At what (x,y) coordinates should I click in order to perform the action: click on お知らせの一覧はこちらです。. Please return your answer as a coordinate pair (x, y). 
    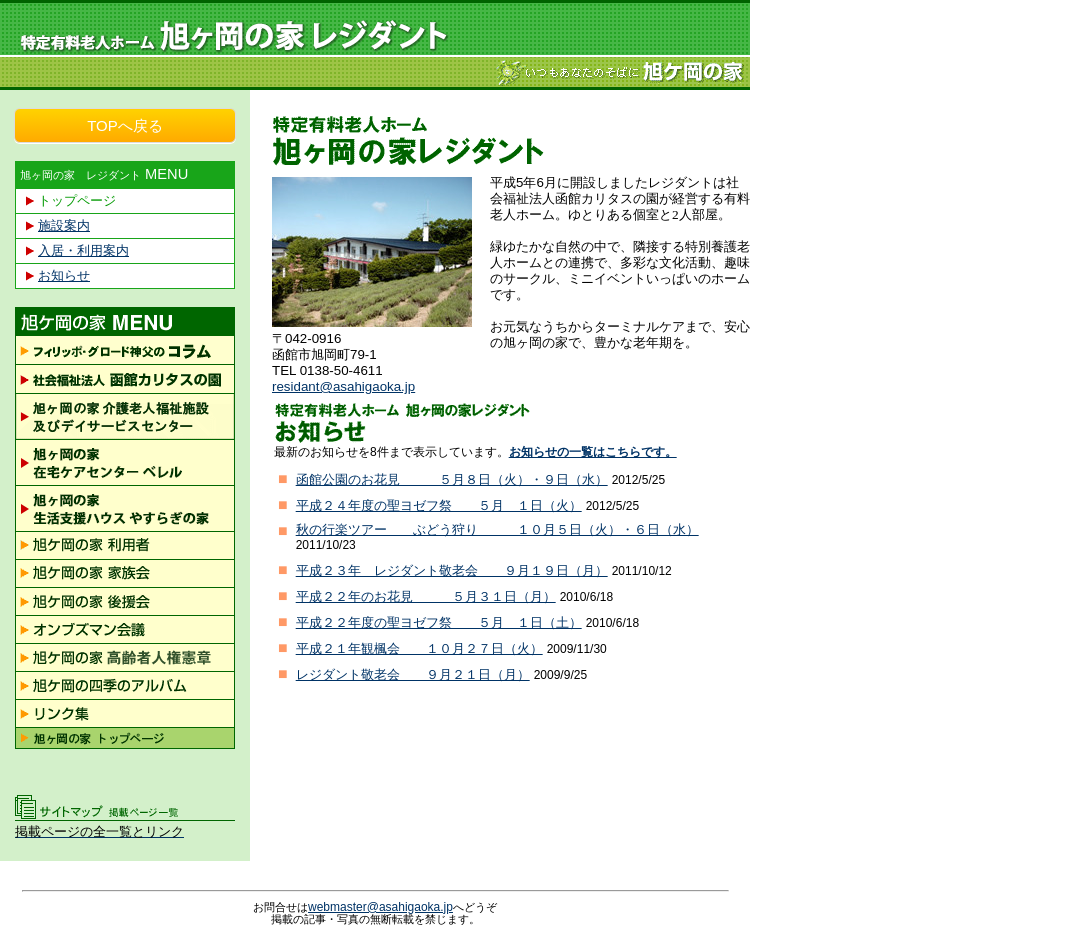
    Looking at the image, I should click on (593, 452).